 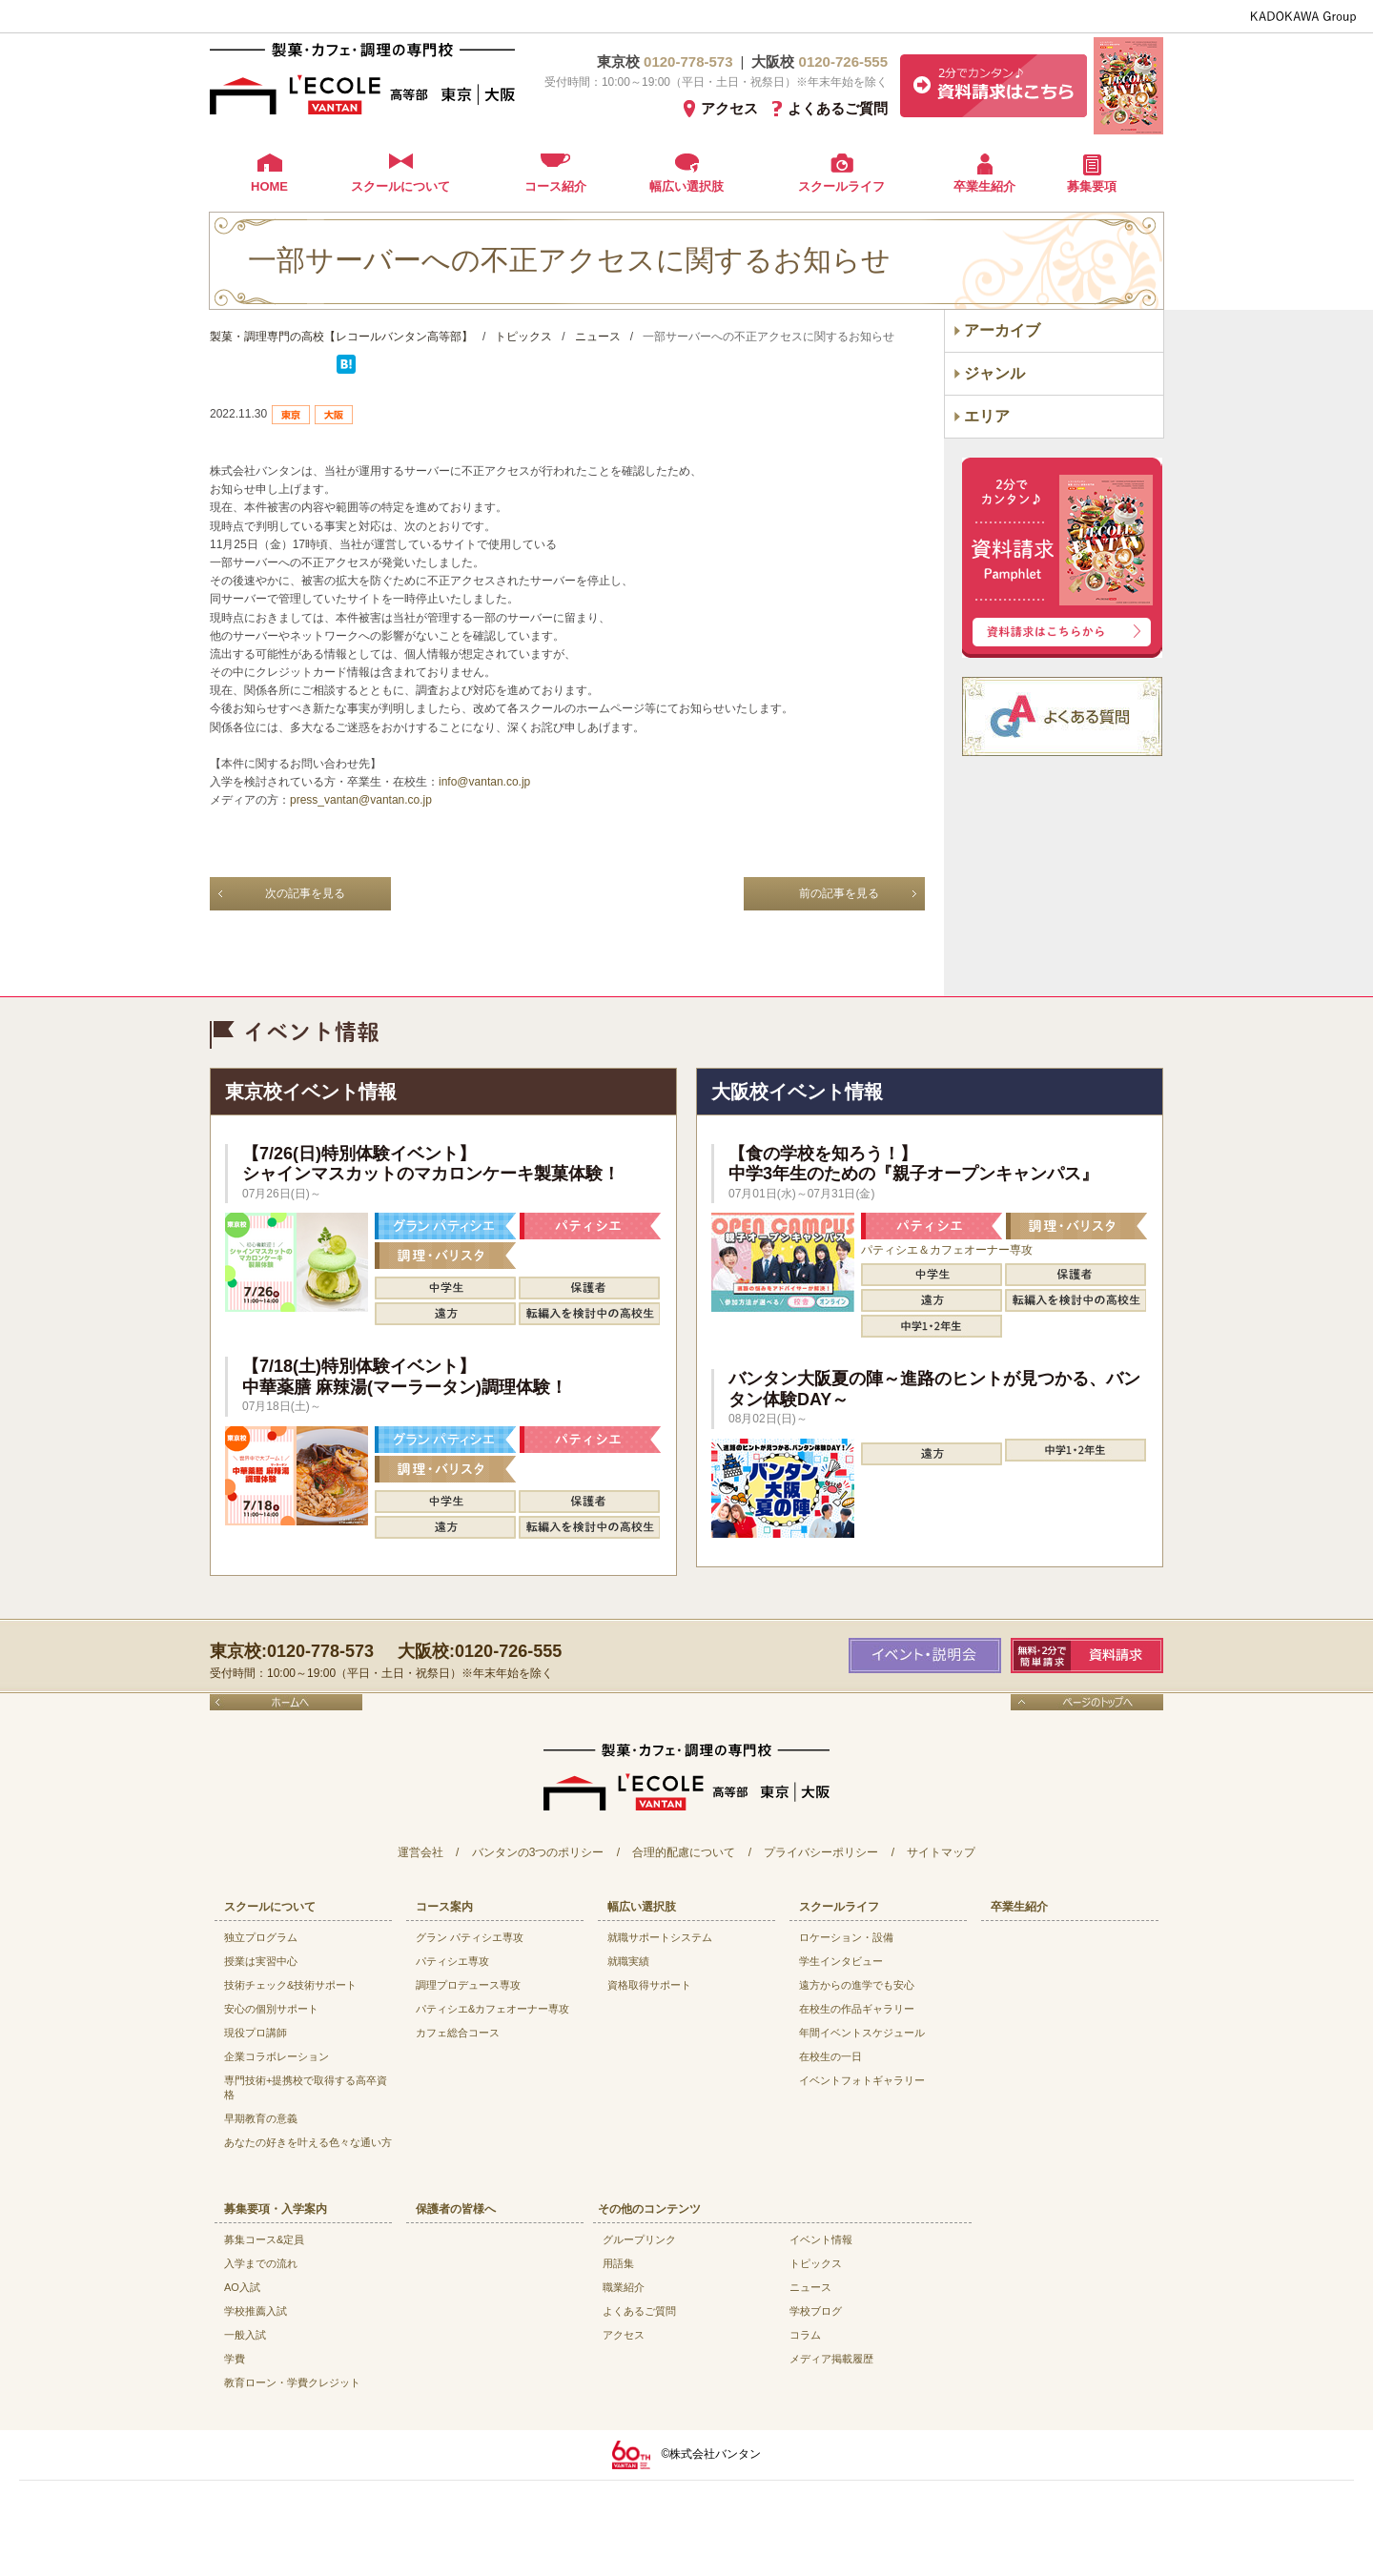 I want to click on パティシエ専攻, so click(x=452, y=1961).